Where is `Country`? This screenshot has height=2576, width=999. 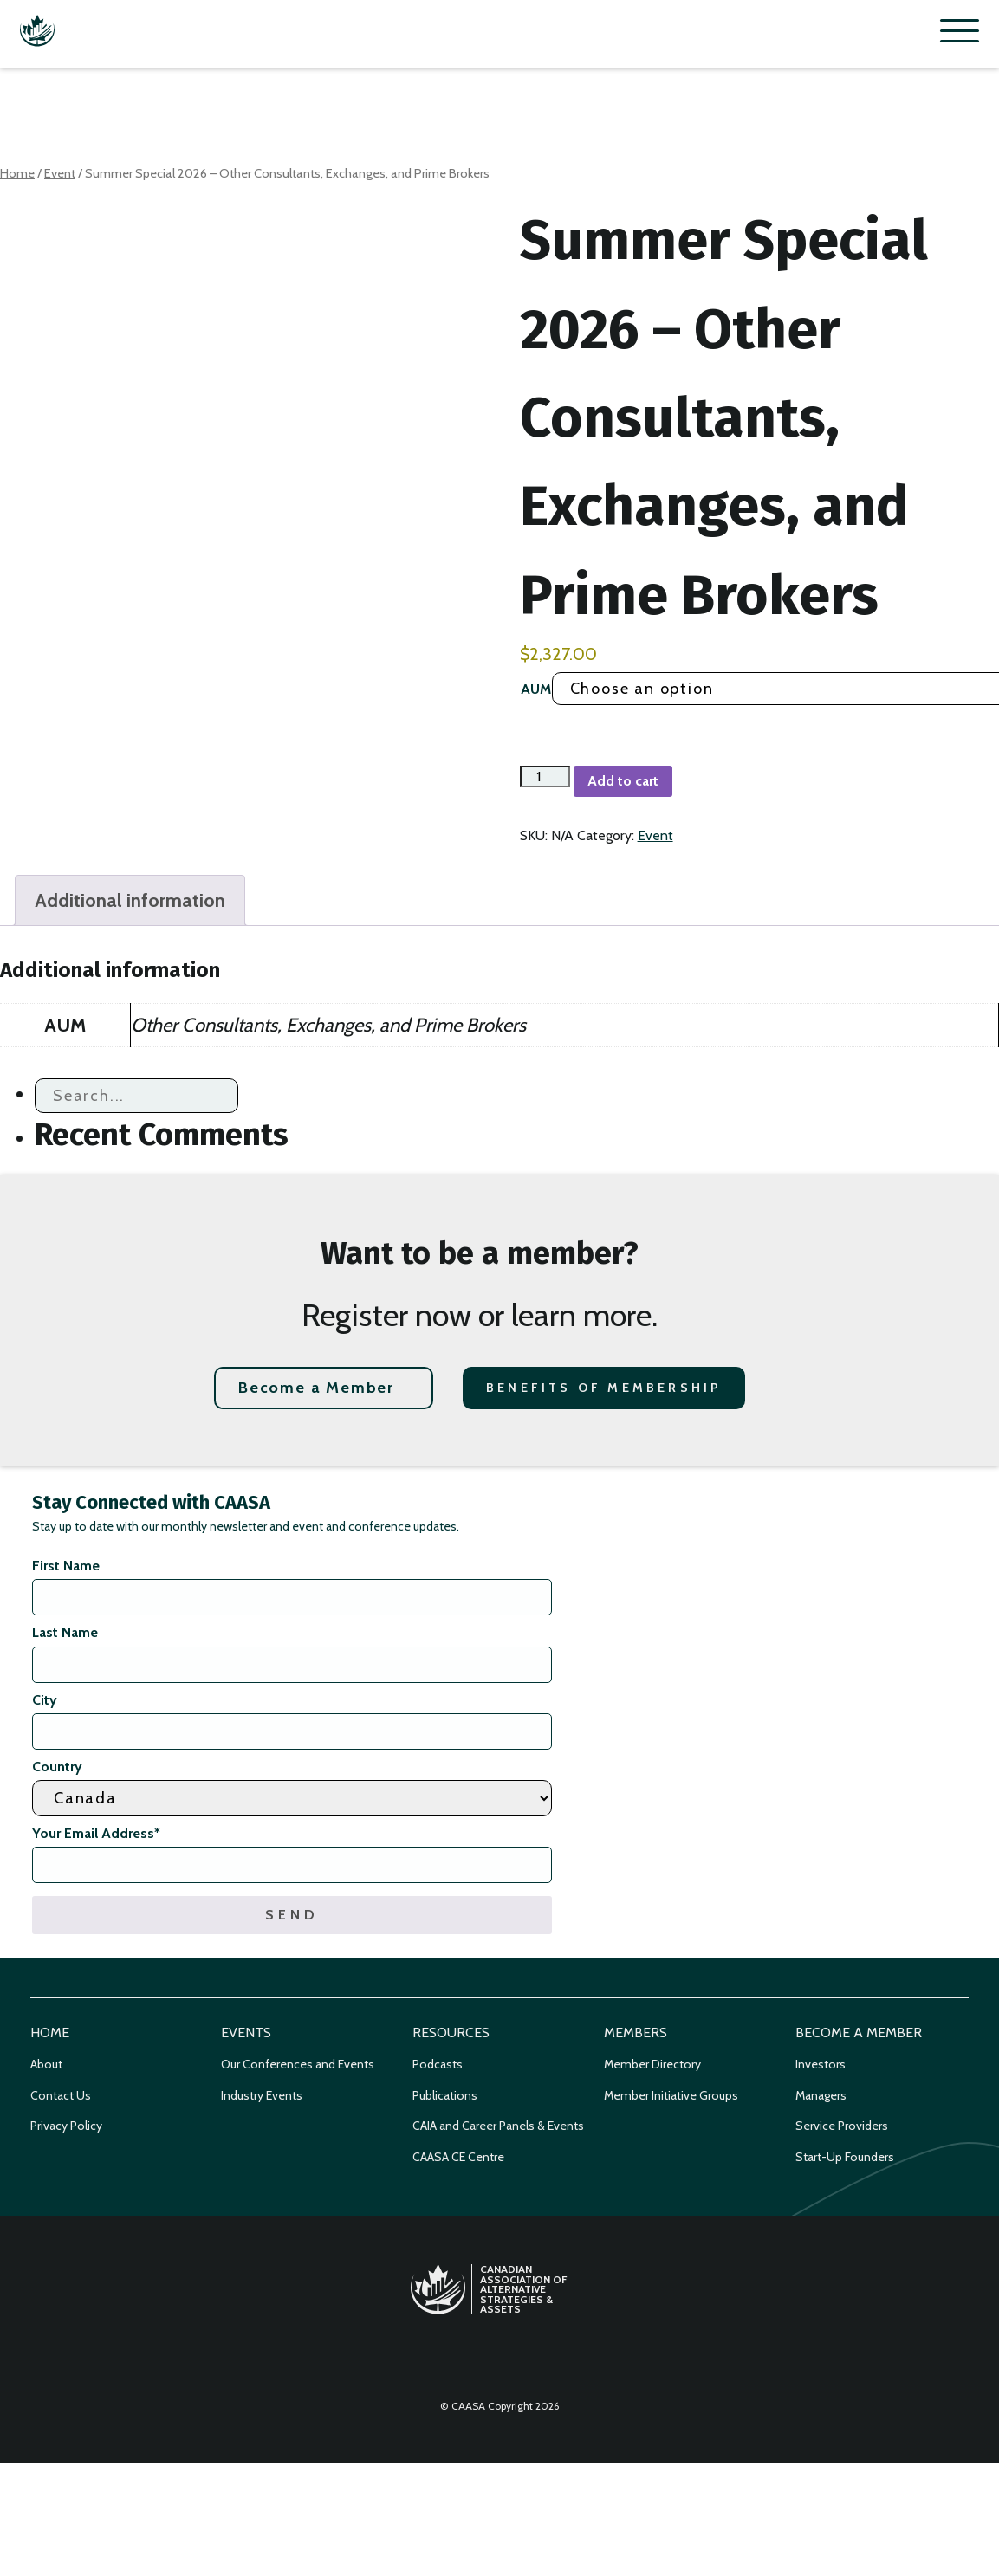
Country is located at coordinates (57, 1766).